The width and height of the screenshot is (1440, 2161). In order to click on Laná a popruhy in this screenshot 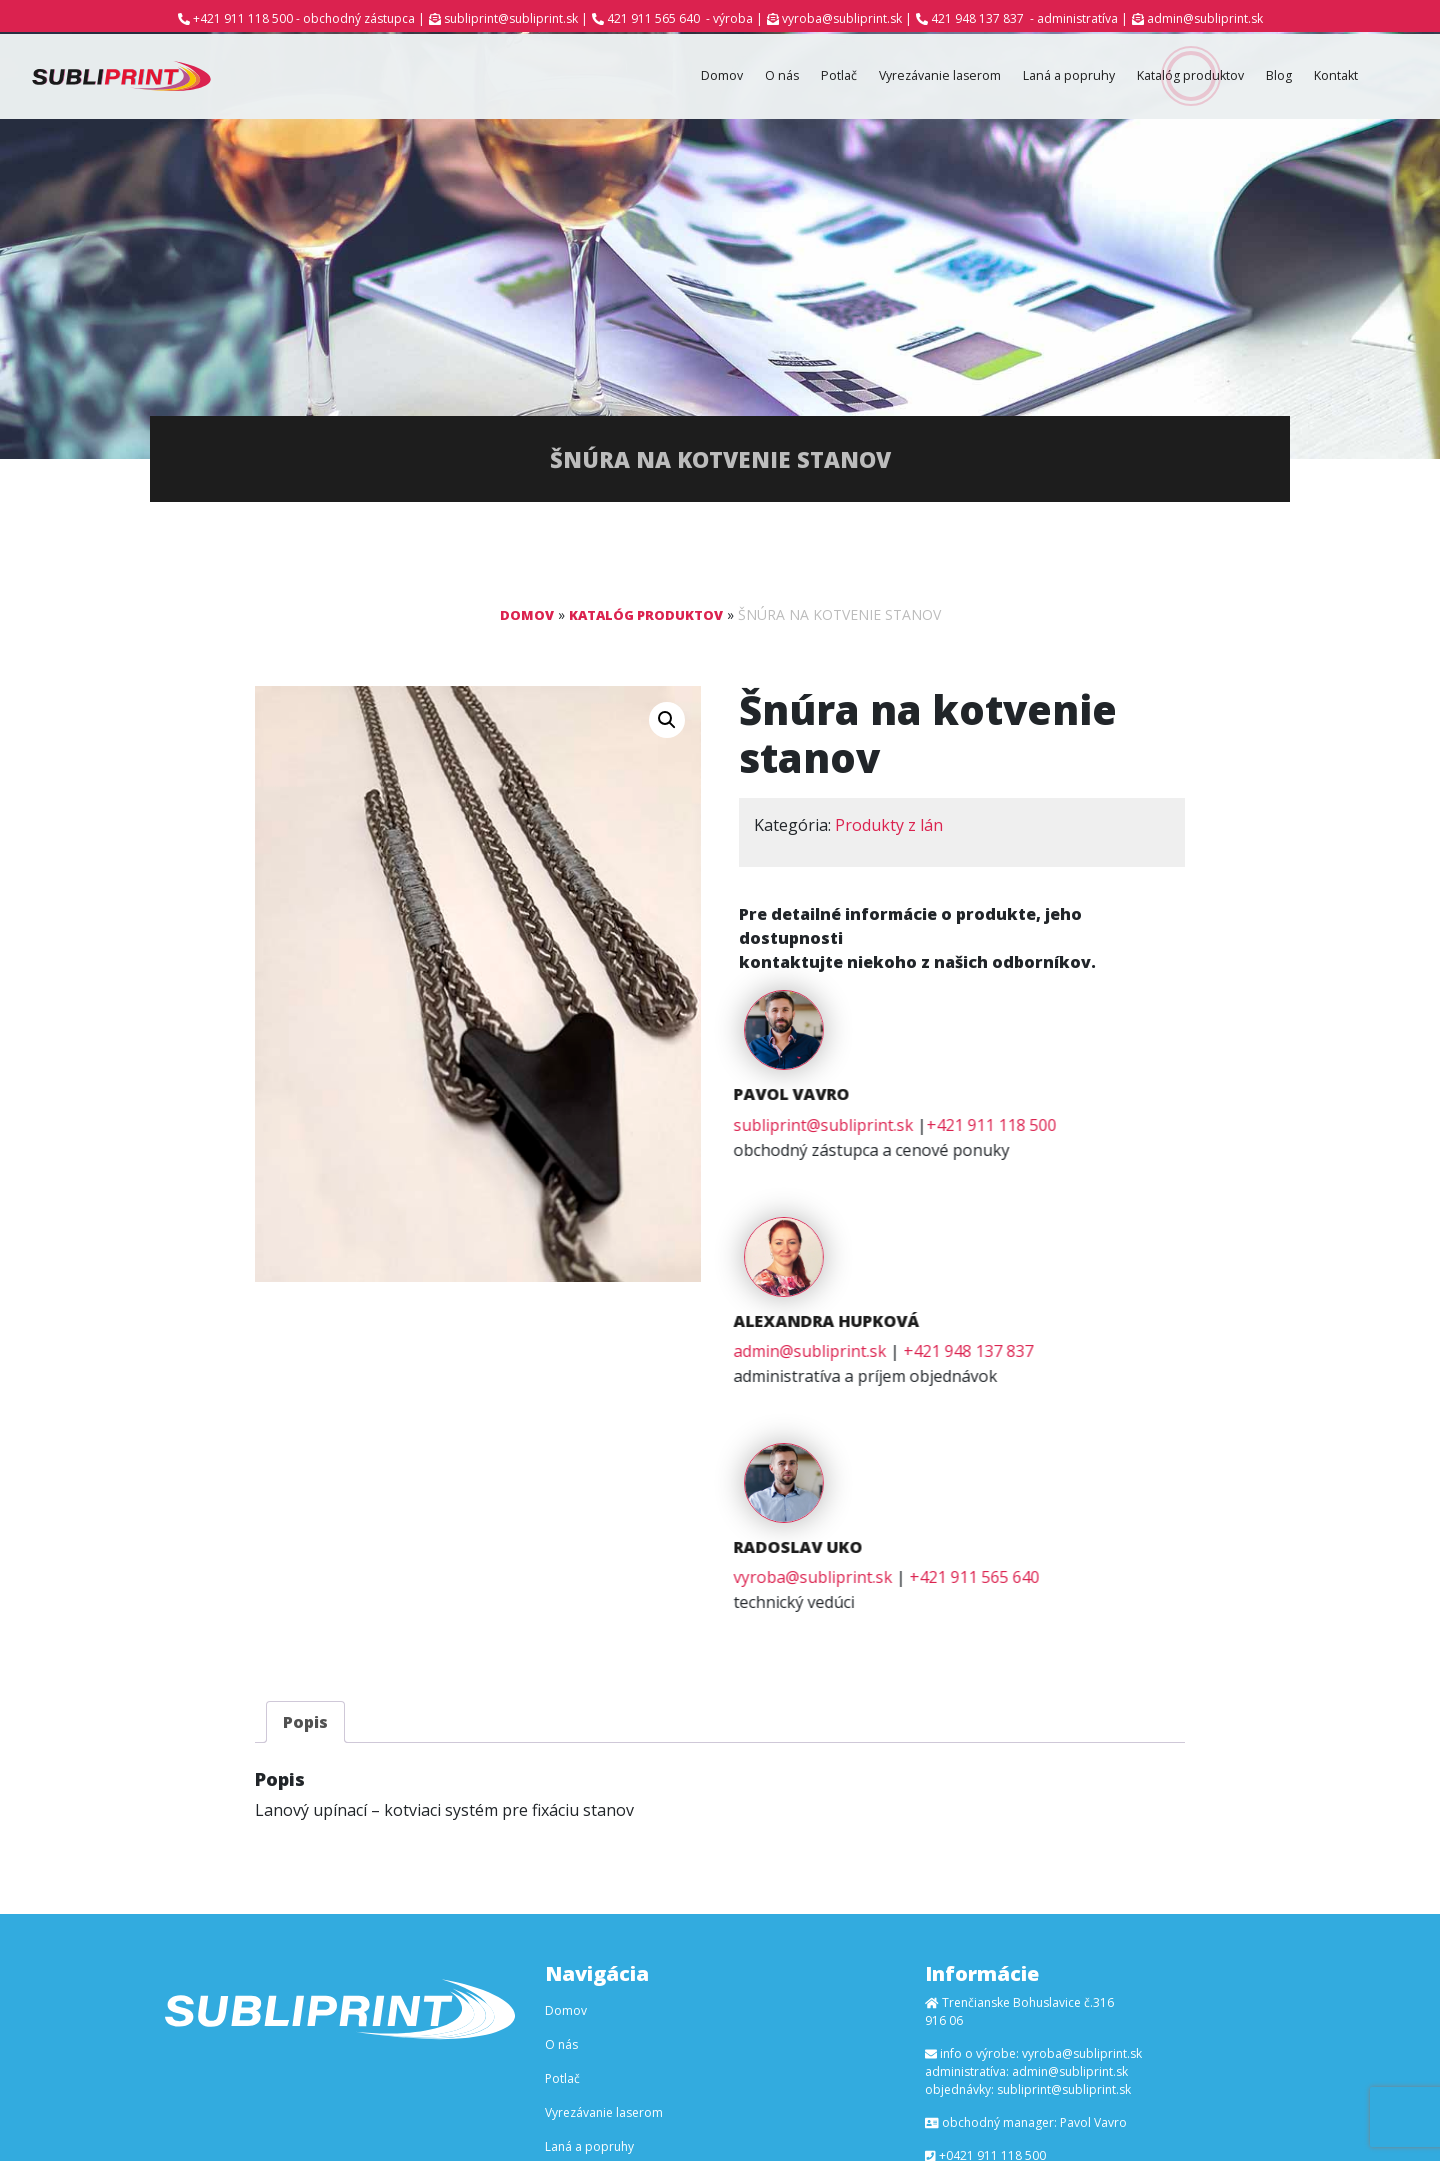, I will do `click(1040, 77)`.